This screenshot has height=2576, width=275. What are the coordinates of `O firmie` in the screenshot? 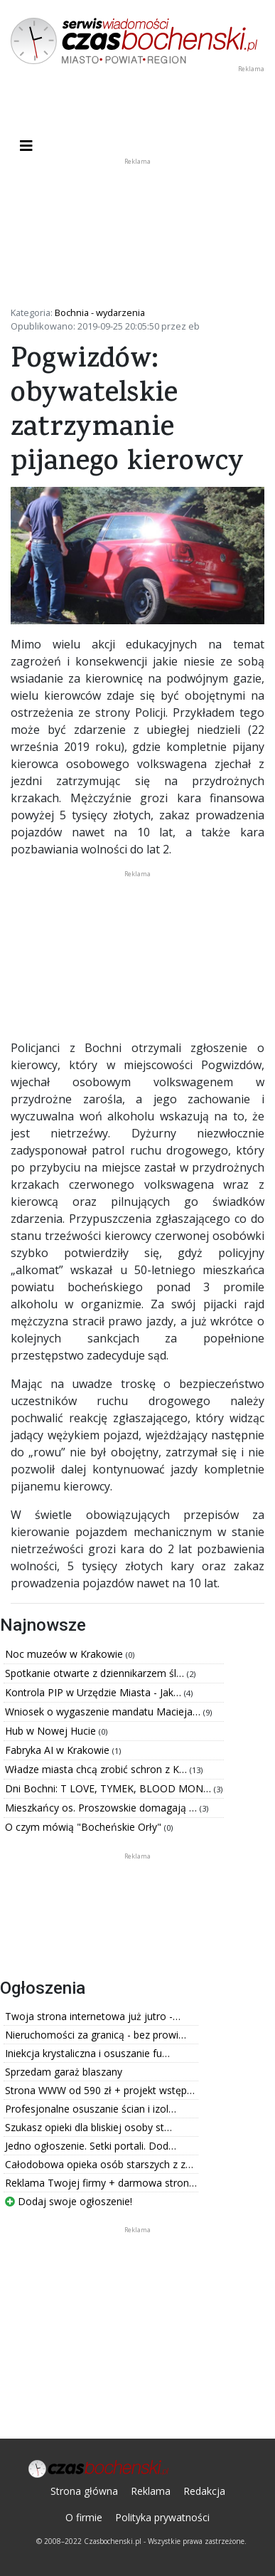 It's located at (83, 2517).